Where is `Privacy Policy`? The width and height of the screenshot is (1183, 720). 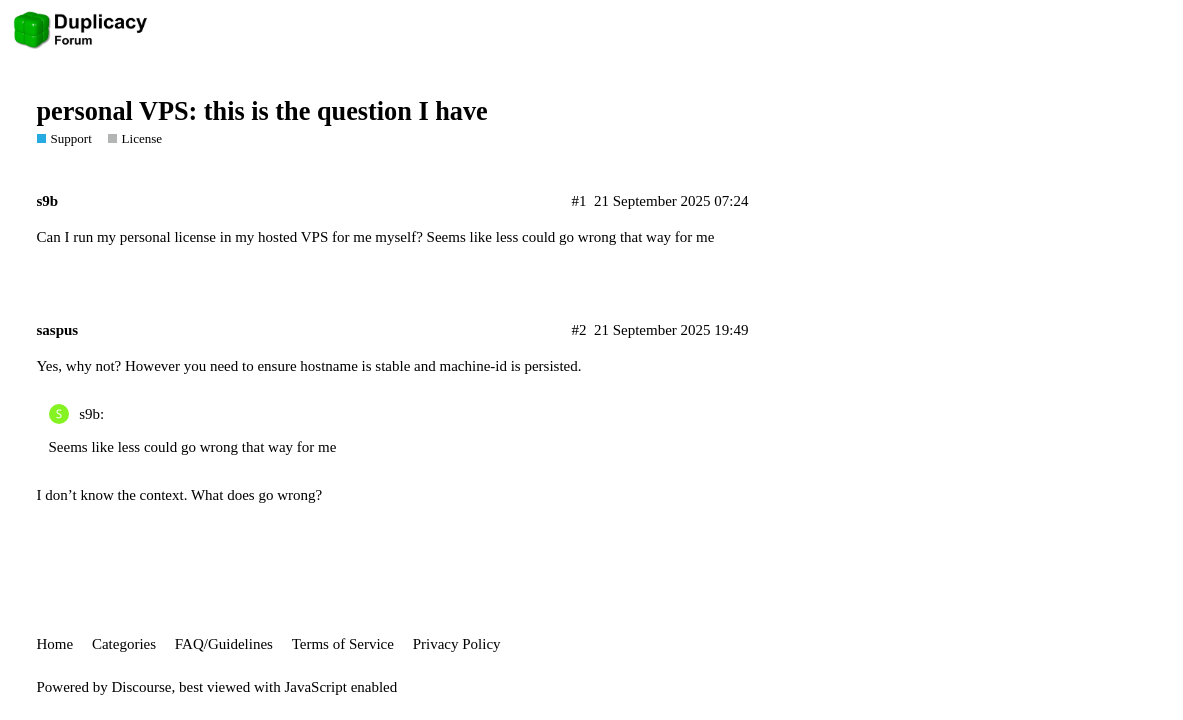
Privacy Policy is located at coordinates (457, 644).